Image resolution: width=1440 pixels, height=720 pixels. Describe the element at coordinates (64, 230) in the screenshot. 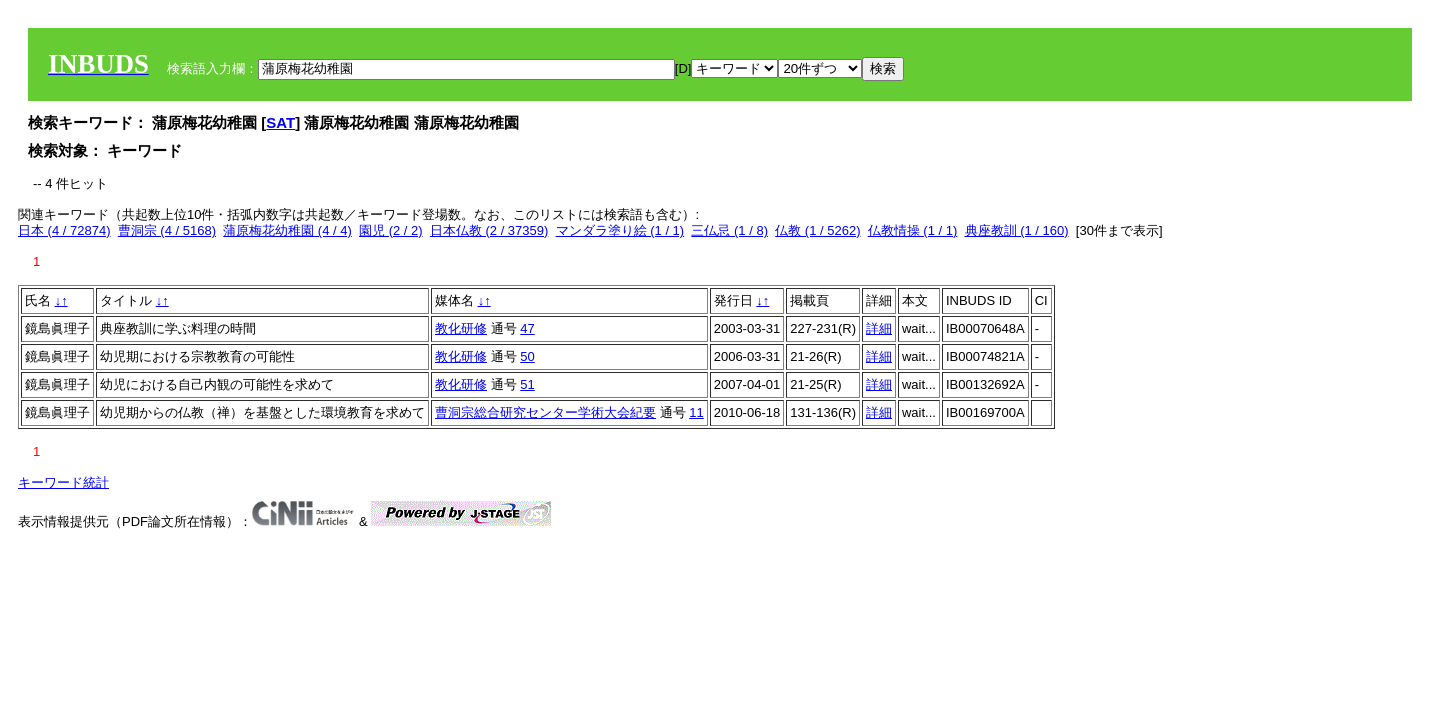

I see `日本 (4 / 72874)` at that location.